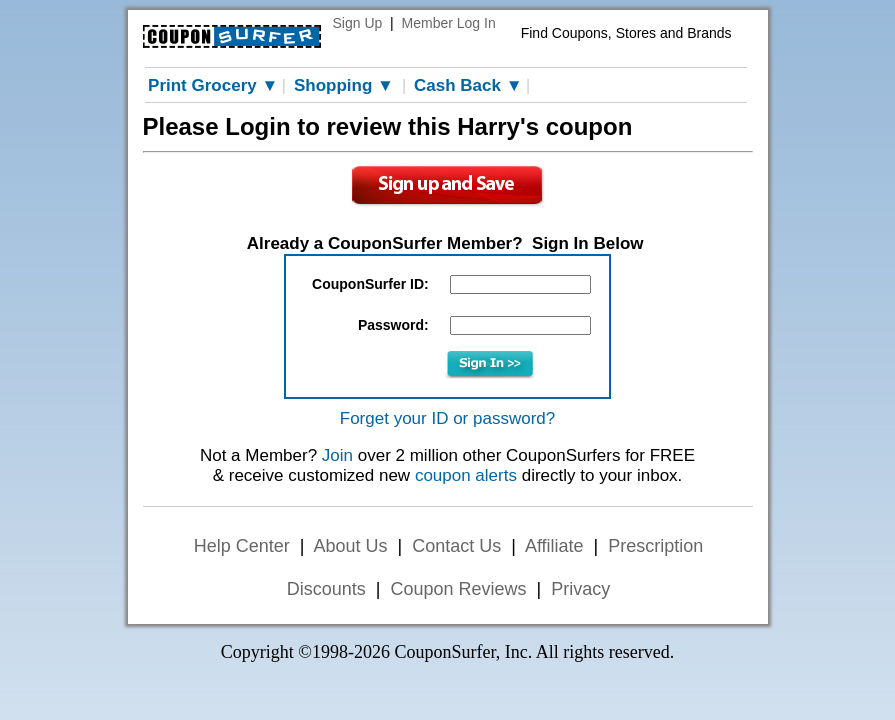 The image size is (895, 720). Describe the element at coordinates (213, 85) in the screenshot. I see `Print Grocery ▼` at that location.